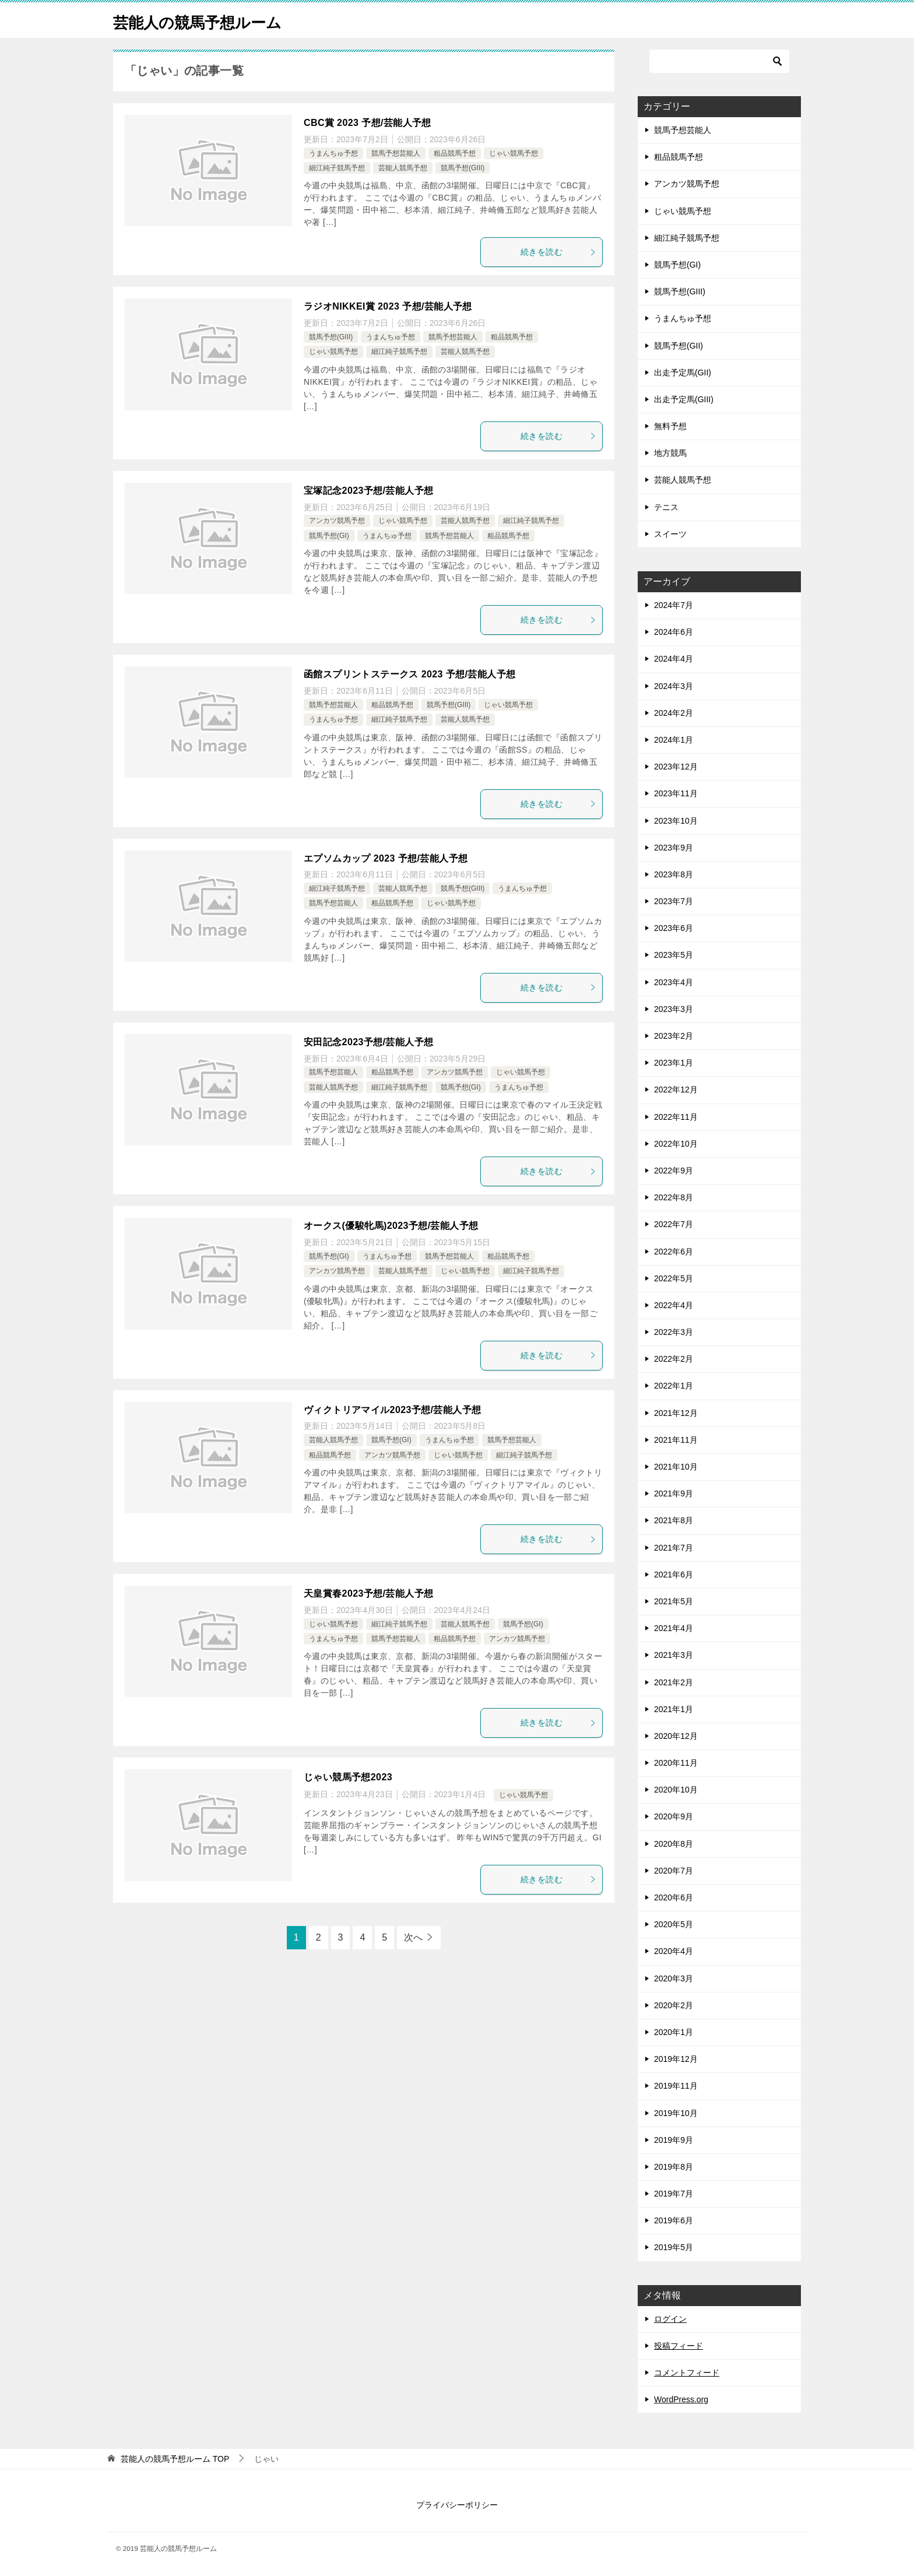  Describe the element at coordinates (513, 153) in the screenshot. I see `じゃい競馬予想` at that location.